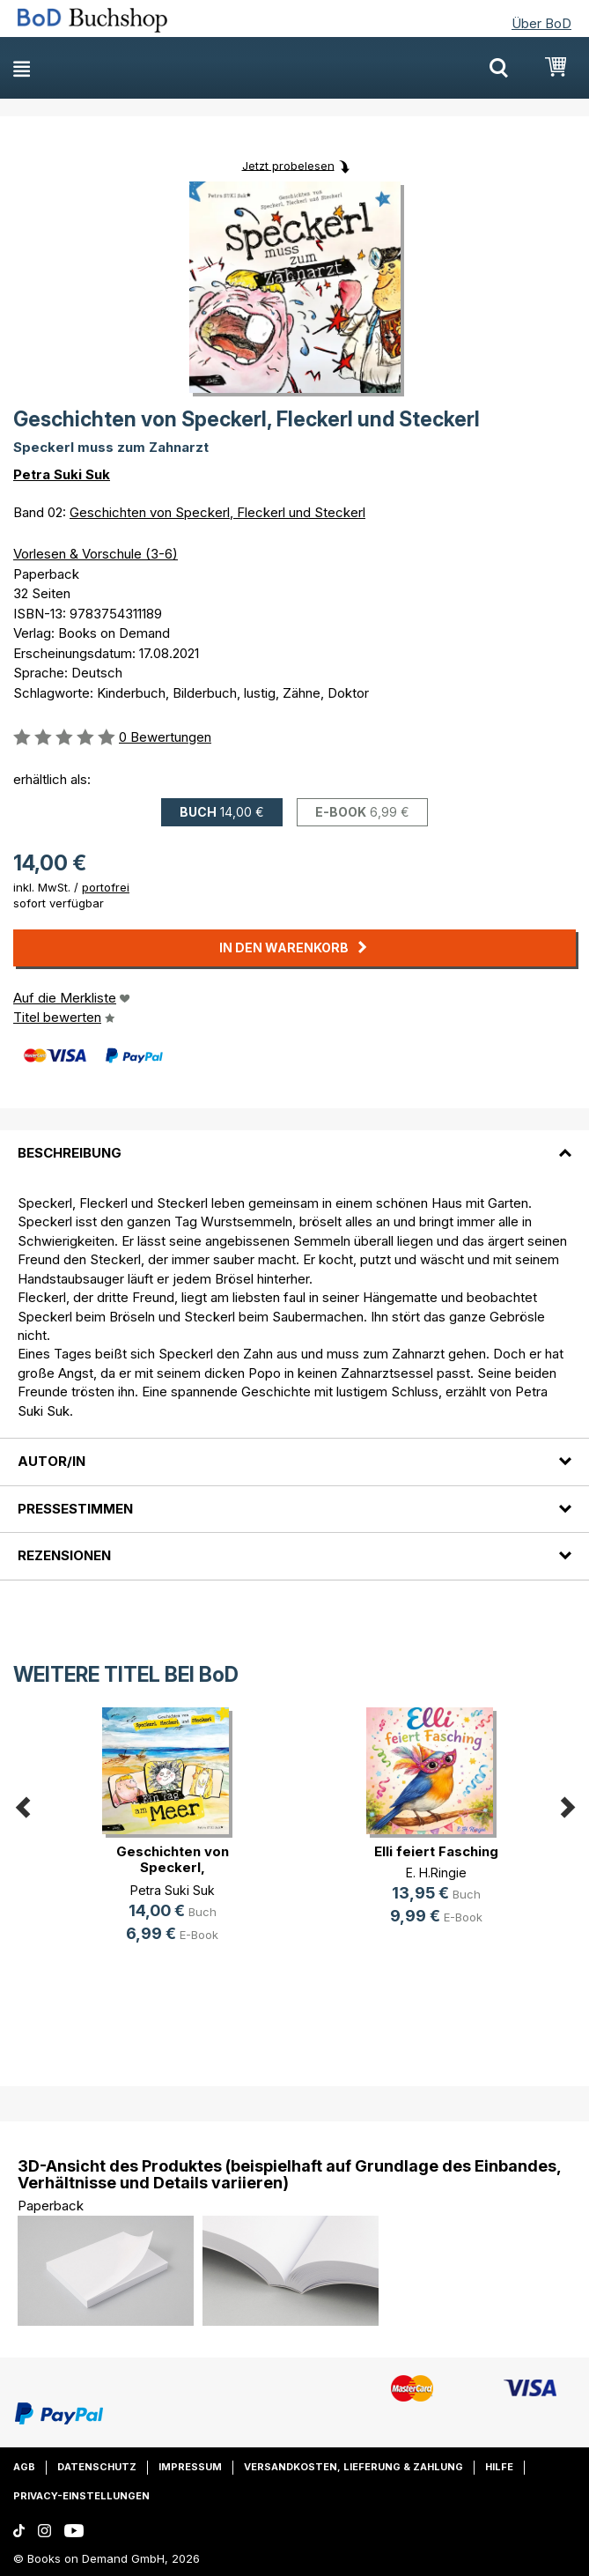  What do you see at coordinates (294, 1142) in the screenshot?
I see `[tab]` at bounding box center [294, 1142].